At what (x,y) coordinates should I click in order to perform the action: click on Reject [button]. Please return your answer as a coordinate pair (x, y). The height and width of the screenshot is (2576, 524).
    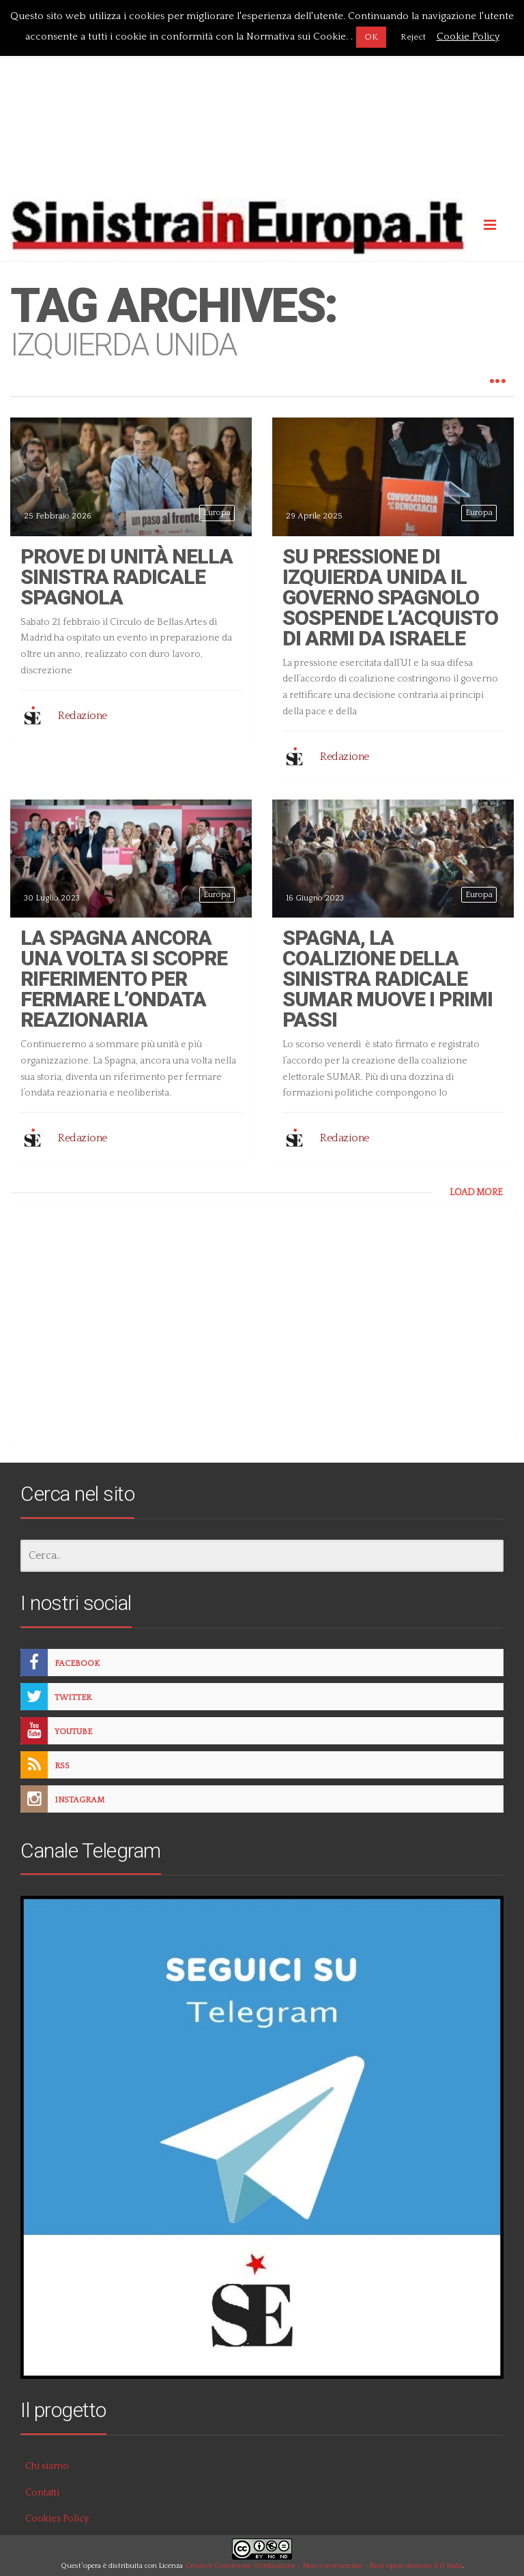
    Looking at the image, I should click on (413, 37).